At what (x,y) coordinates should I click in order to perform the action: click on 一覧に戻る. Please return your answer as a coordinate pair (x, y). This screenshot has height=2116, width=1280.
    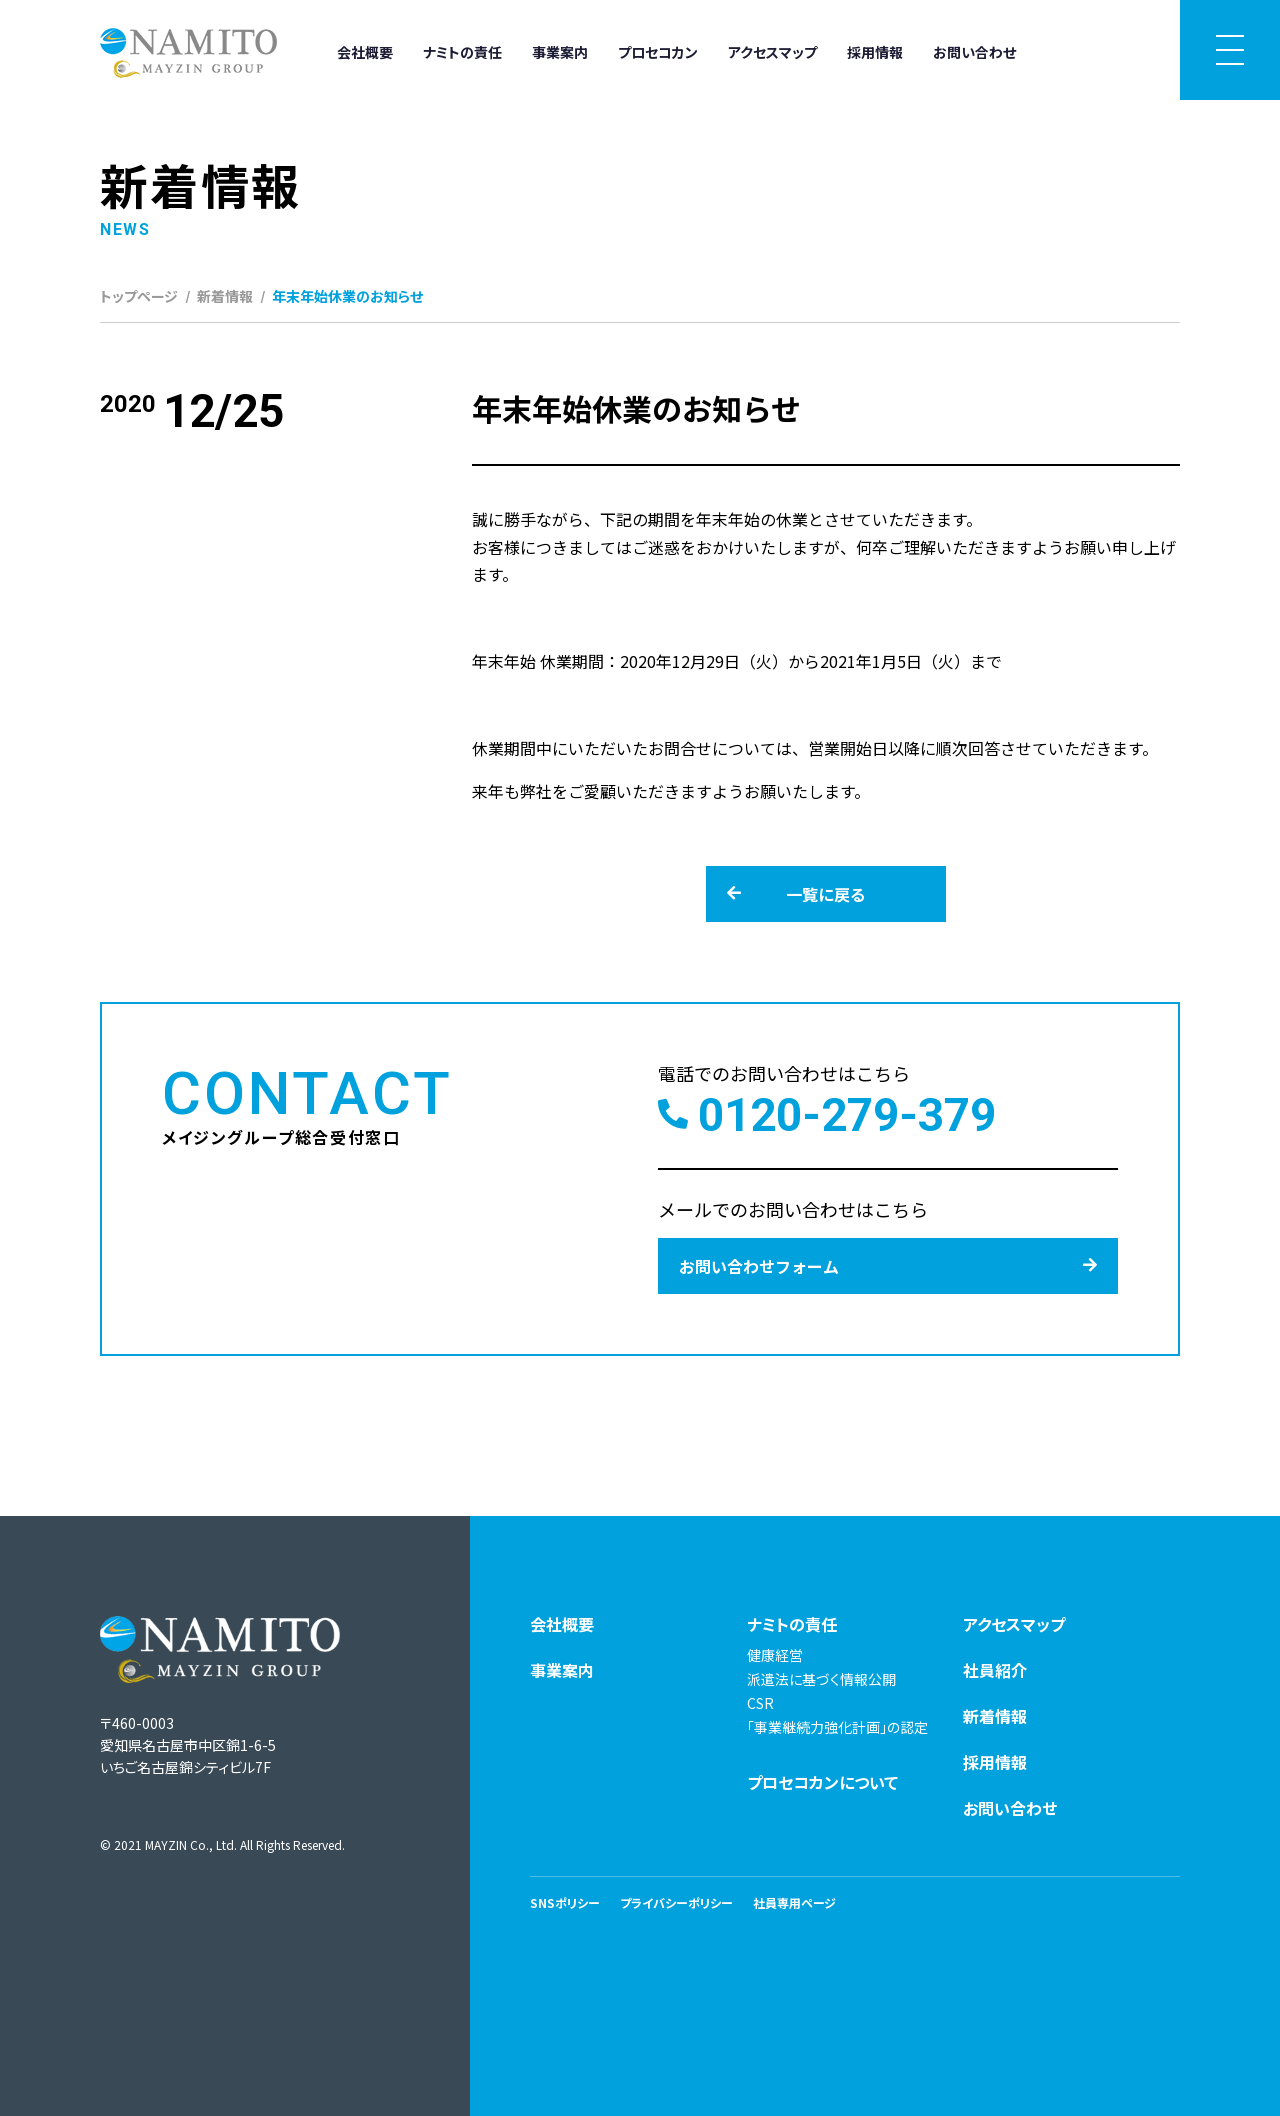
    Looking at the image, I should click on (796, 894).